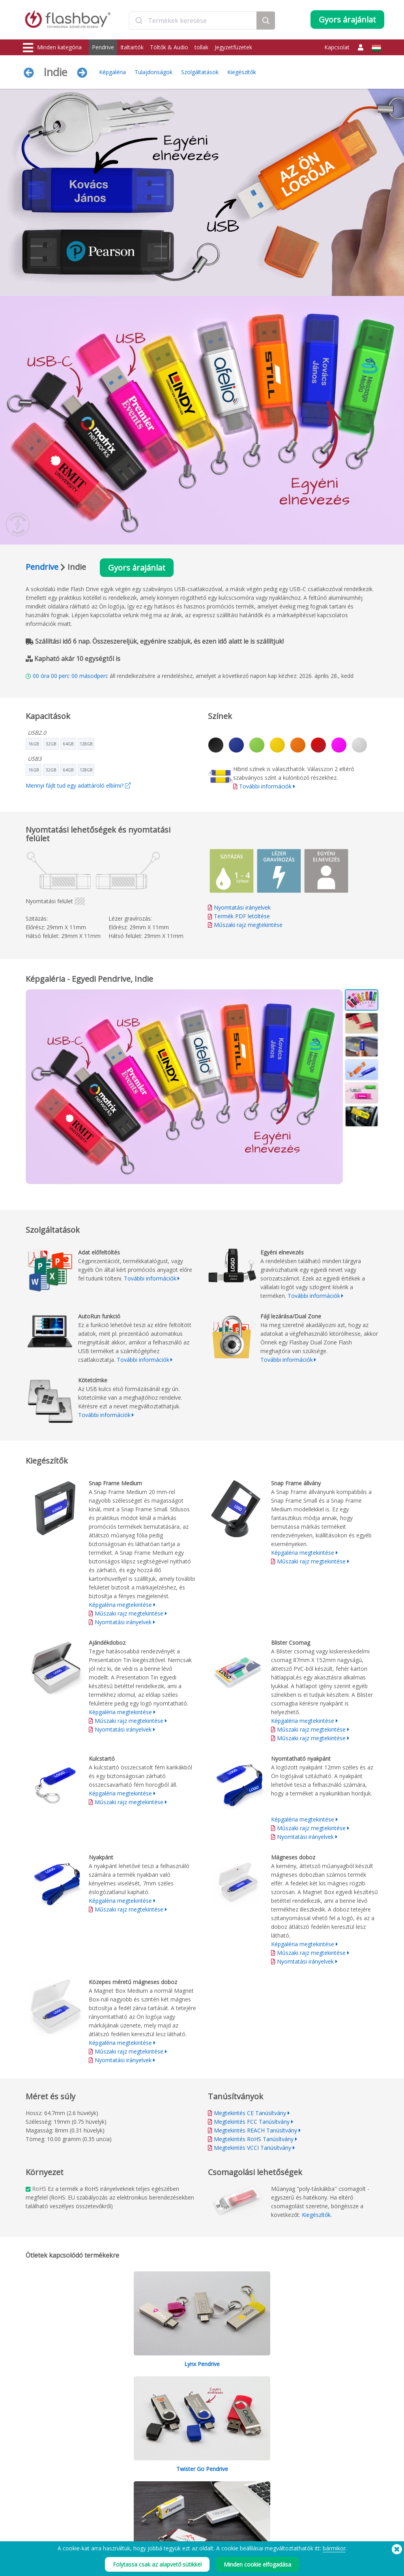 The image size is (404, 2576). What do you see at coordinates (109, 2505) in the screenshot?
I see `Kötetcímke` at bounding box center [109, 2505].